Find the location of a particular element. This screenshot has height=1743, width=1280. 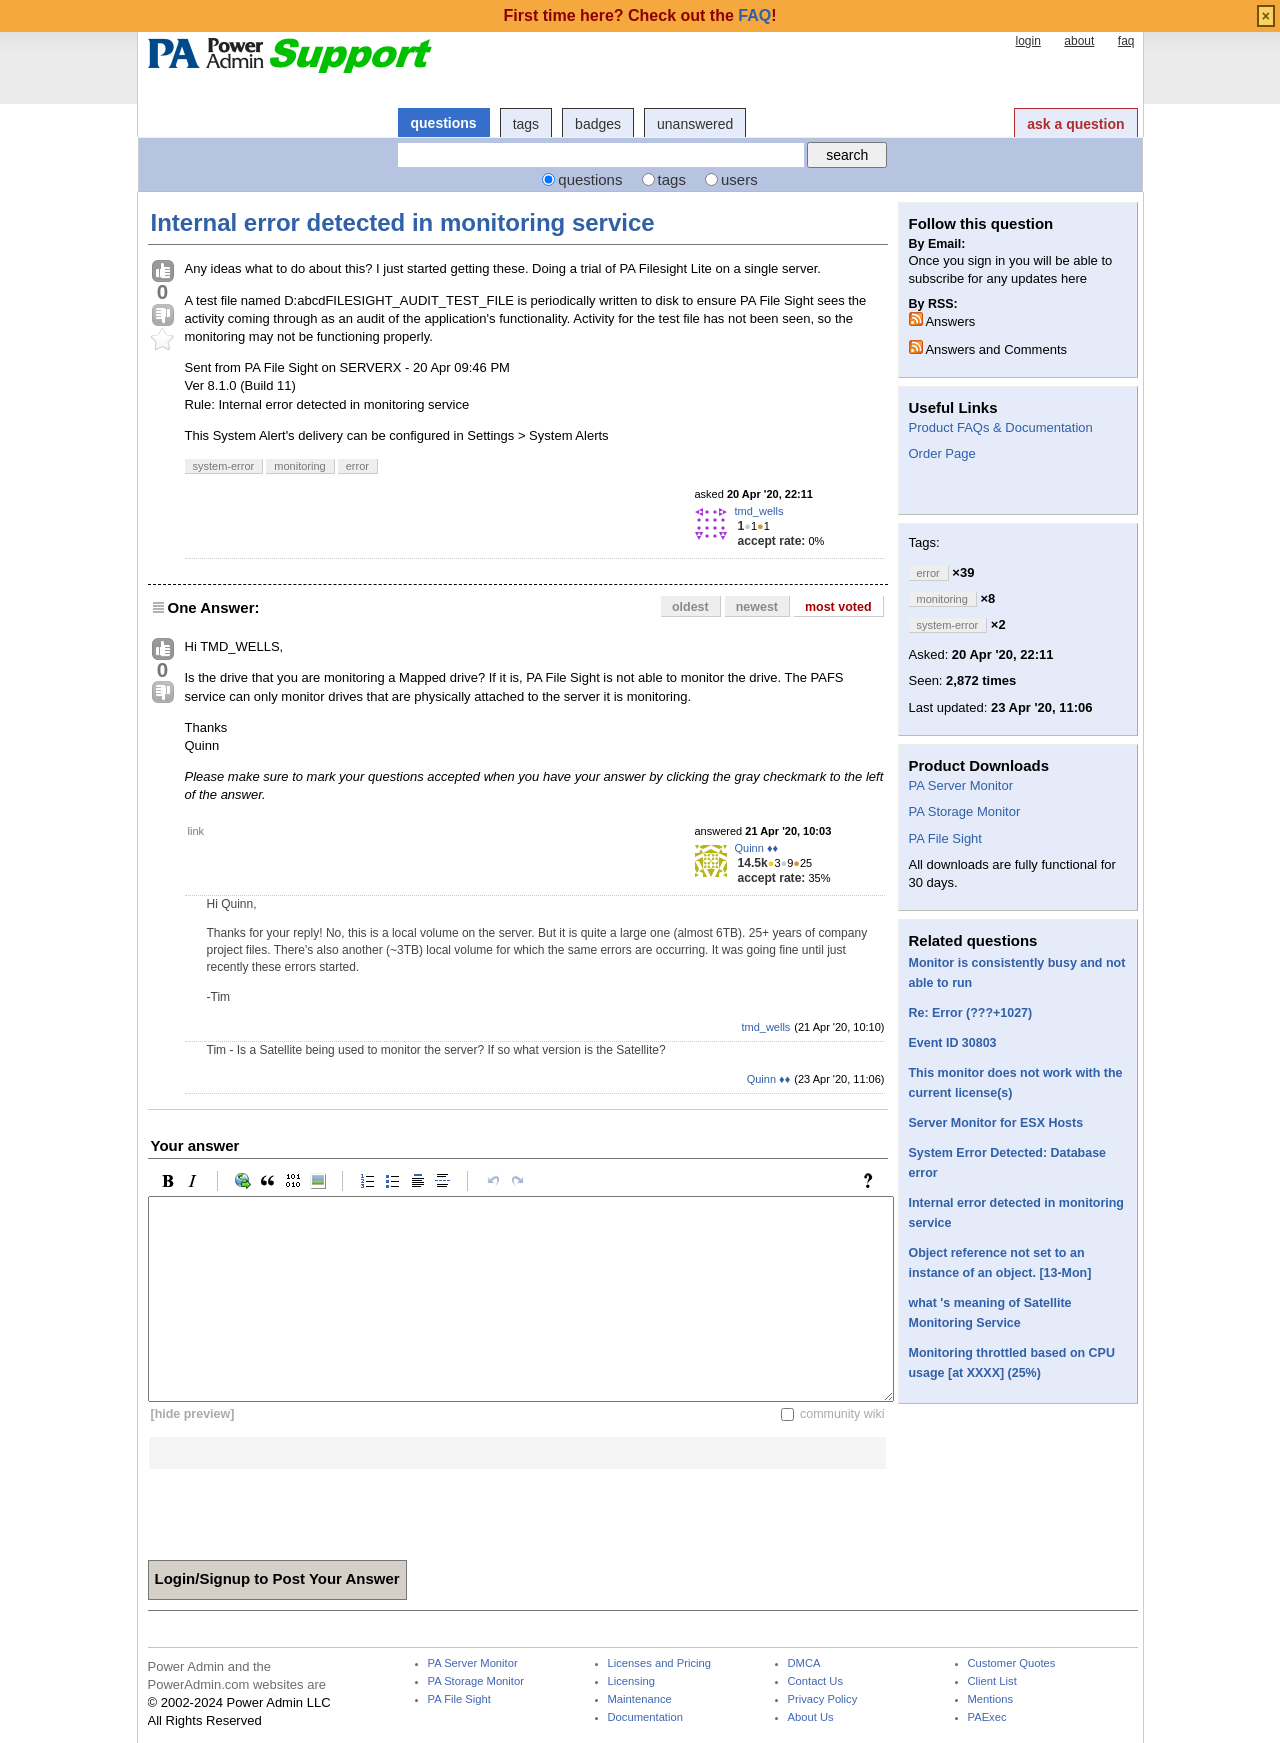

monitoring is located at coordinates (299, 466).